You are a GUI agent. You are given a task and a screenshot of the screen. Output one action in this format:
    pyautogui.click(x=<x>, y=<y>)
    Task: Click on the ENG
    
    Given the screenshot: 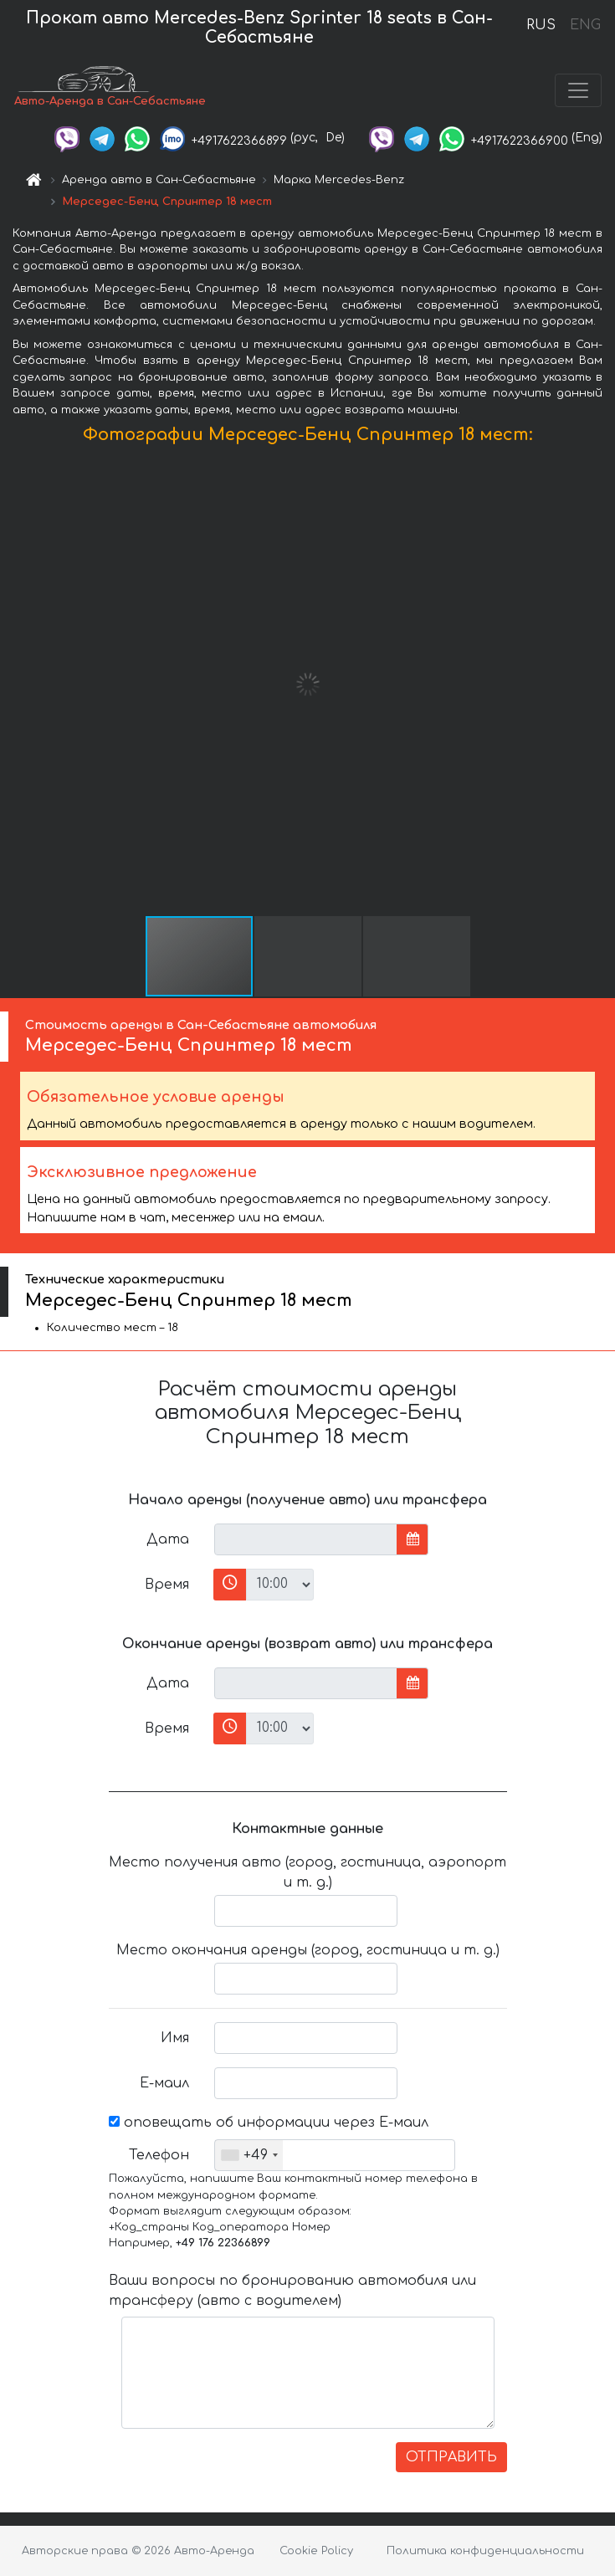 What is the action you would take?
    pyautogui.click(x=585, y=25)
    